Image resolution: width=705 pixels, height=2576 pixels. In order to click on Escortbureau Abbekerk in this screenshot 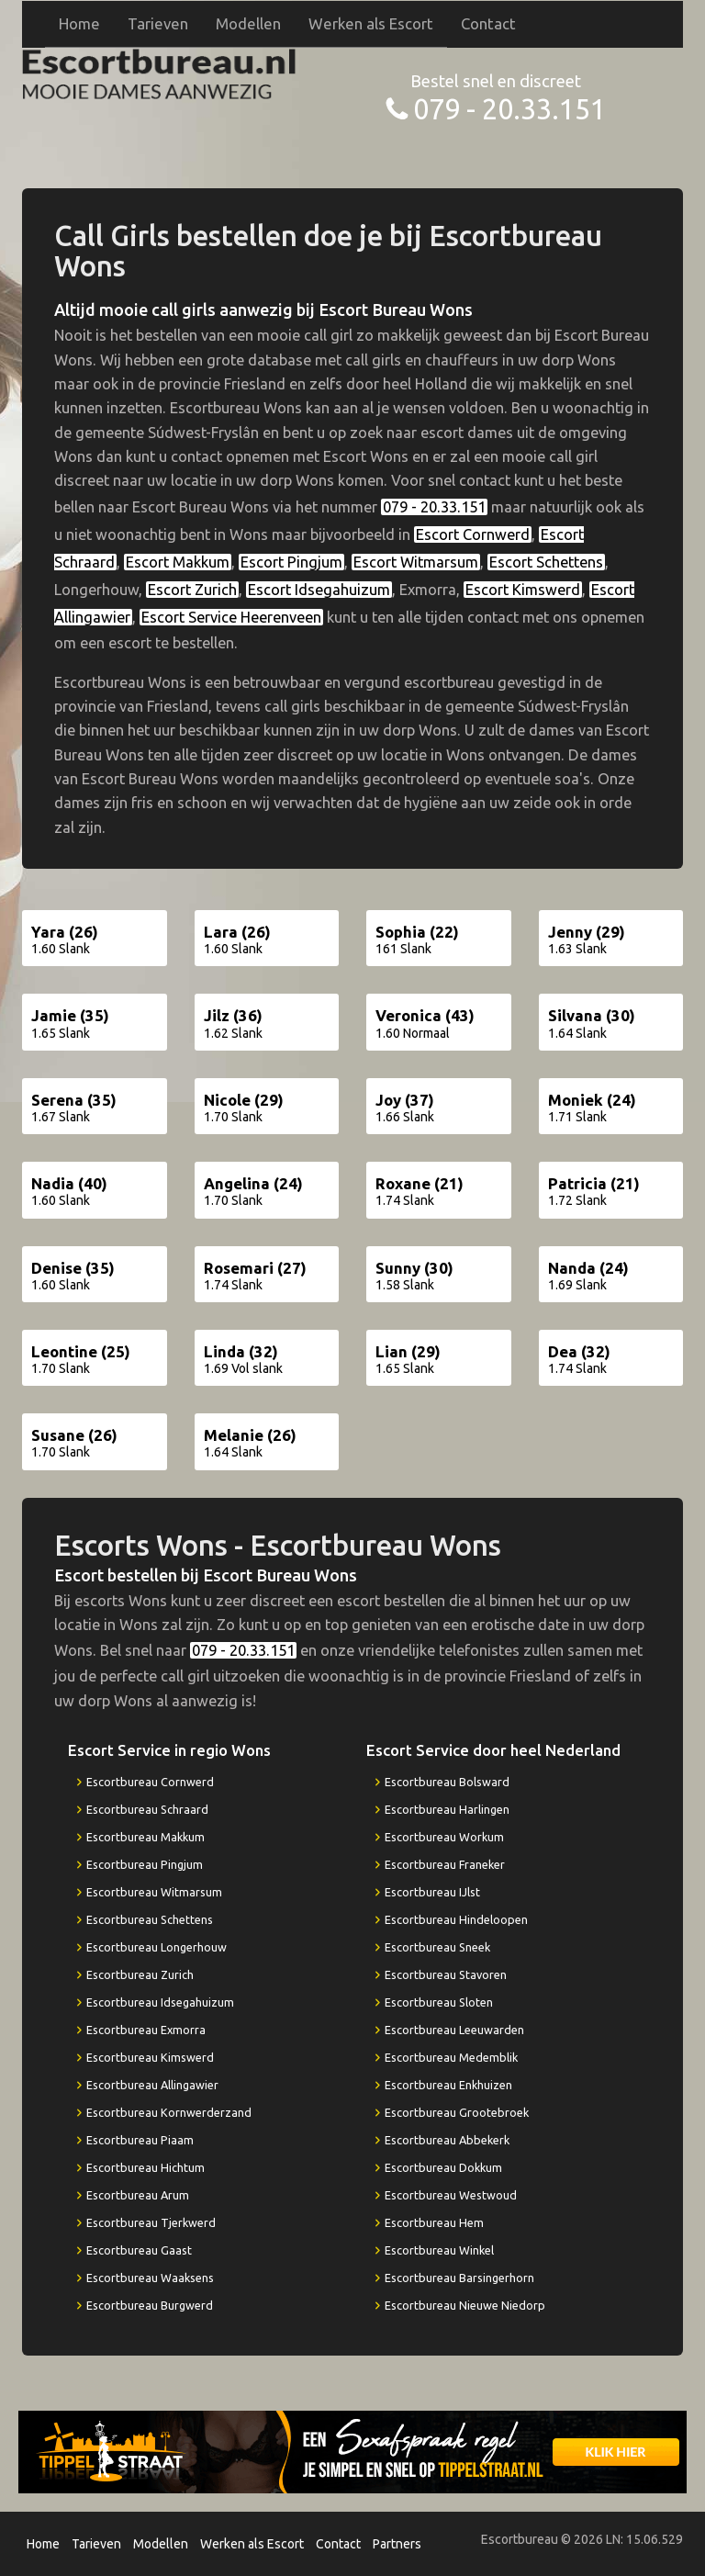, I will do `click(447, 2139)`.